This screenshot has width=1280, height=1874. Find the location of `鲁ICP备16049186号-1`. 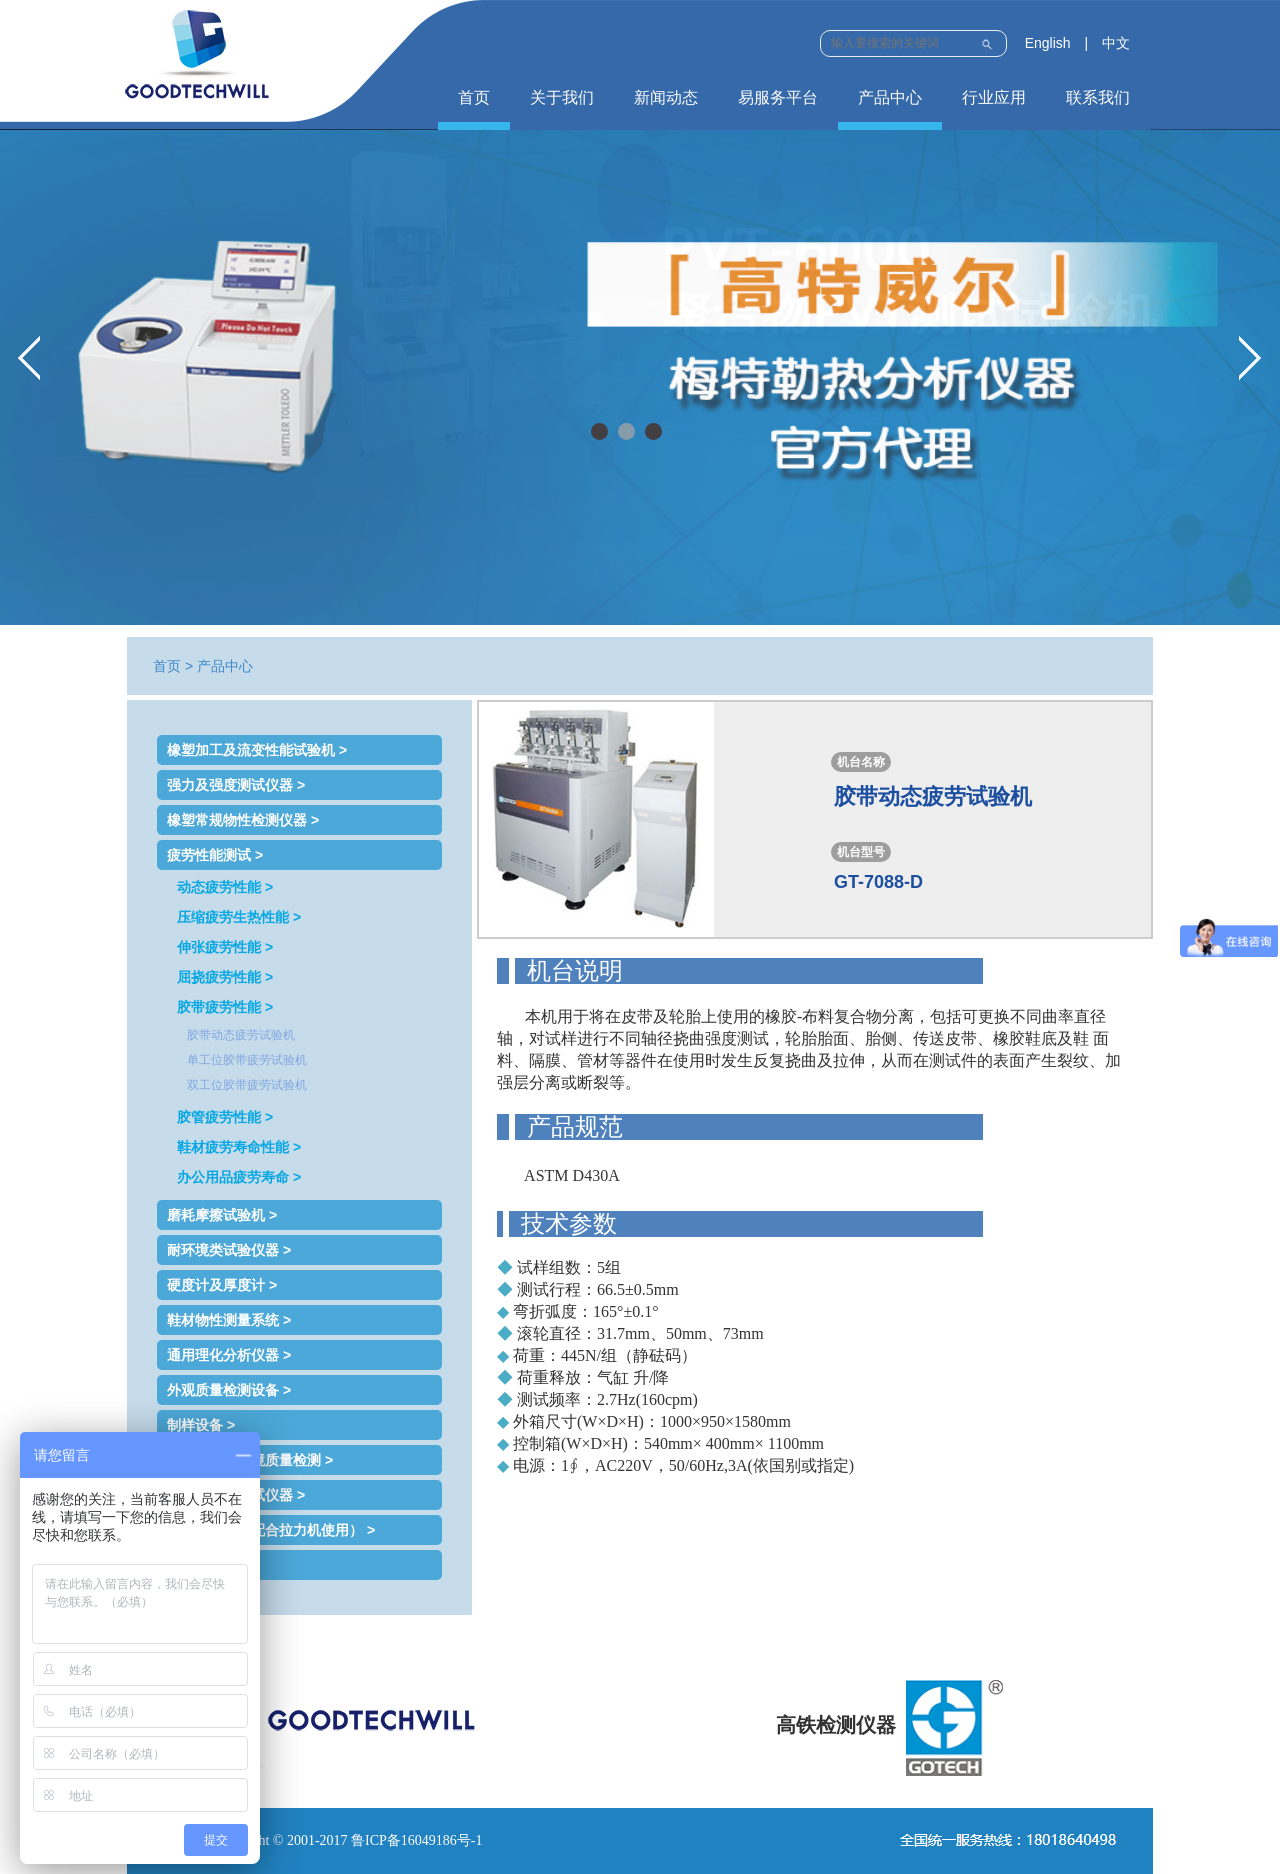

鲁ICP备16049186号-1 is located at coordinates (416, 1840).